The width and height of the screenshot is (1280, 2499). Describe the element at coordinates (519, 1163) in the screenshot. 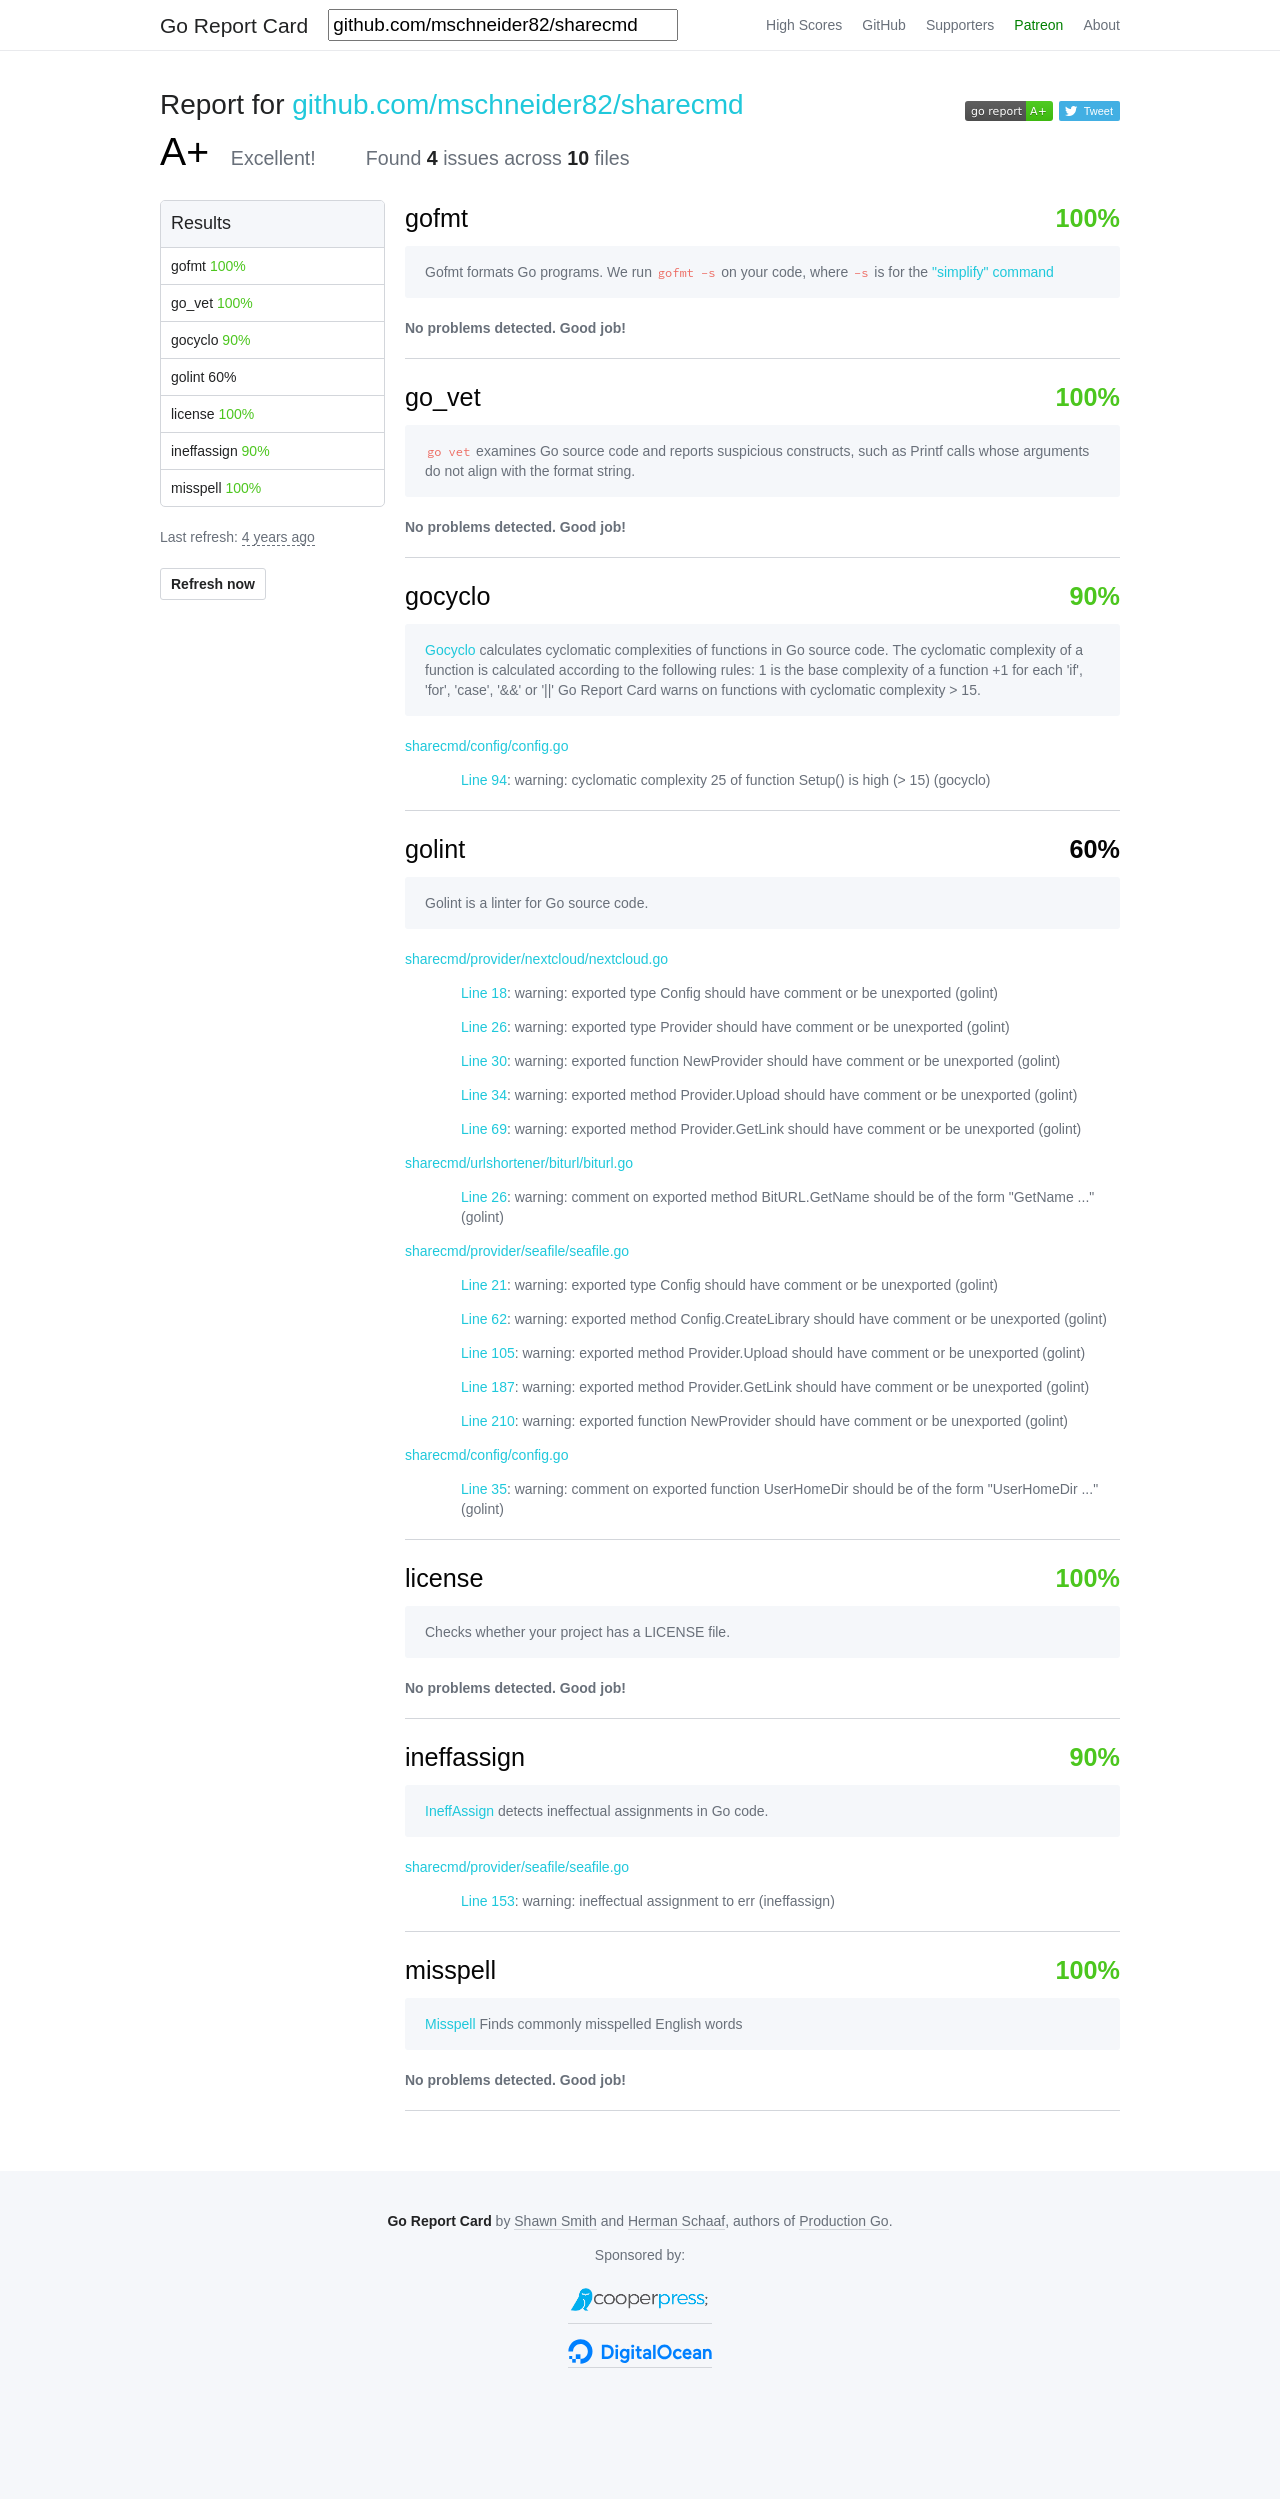

I see `sharecmd/urlshortener/biturl/biturl.go` at that location.